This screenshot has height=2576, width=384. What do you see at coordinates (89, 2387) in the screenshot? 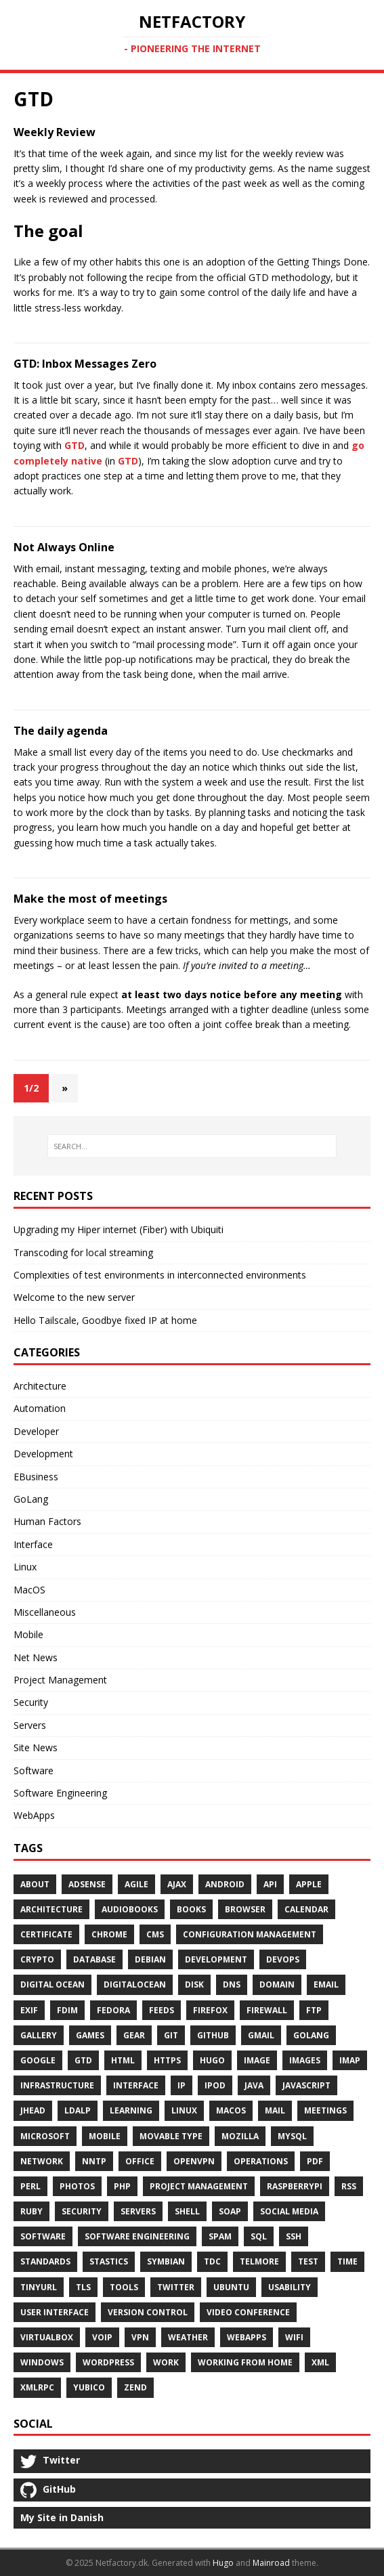
I see `Yubico` at bounding box center [89, 2387].